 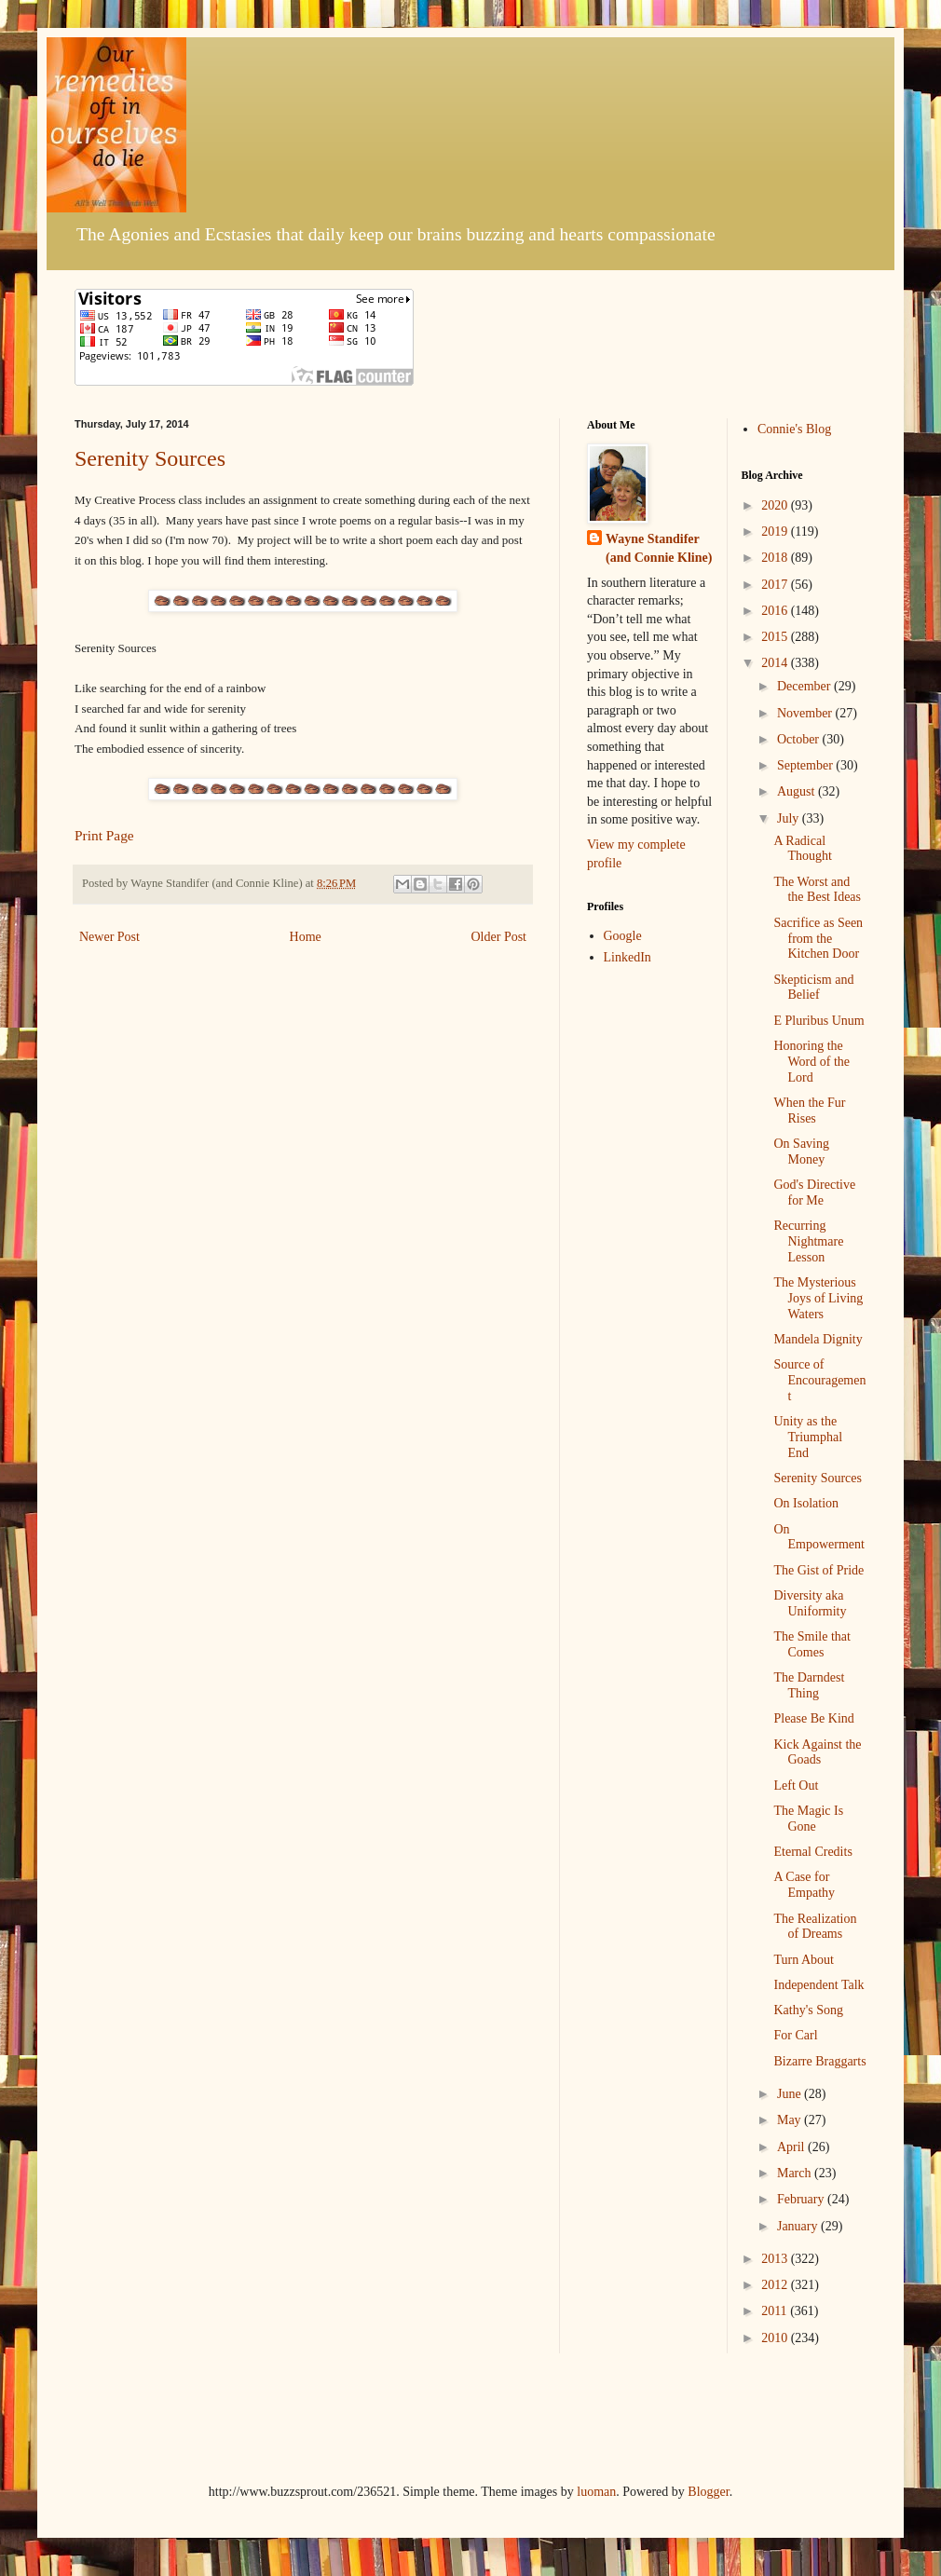 I want to click on Mandela Dignity, so click(x=817, y=1339).